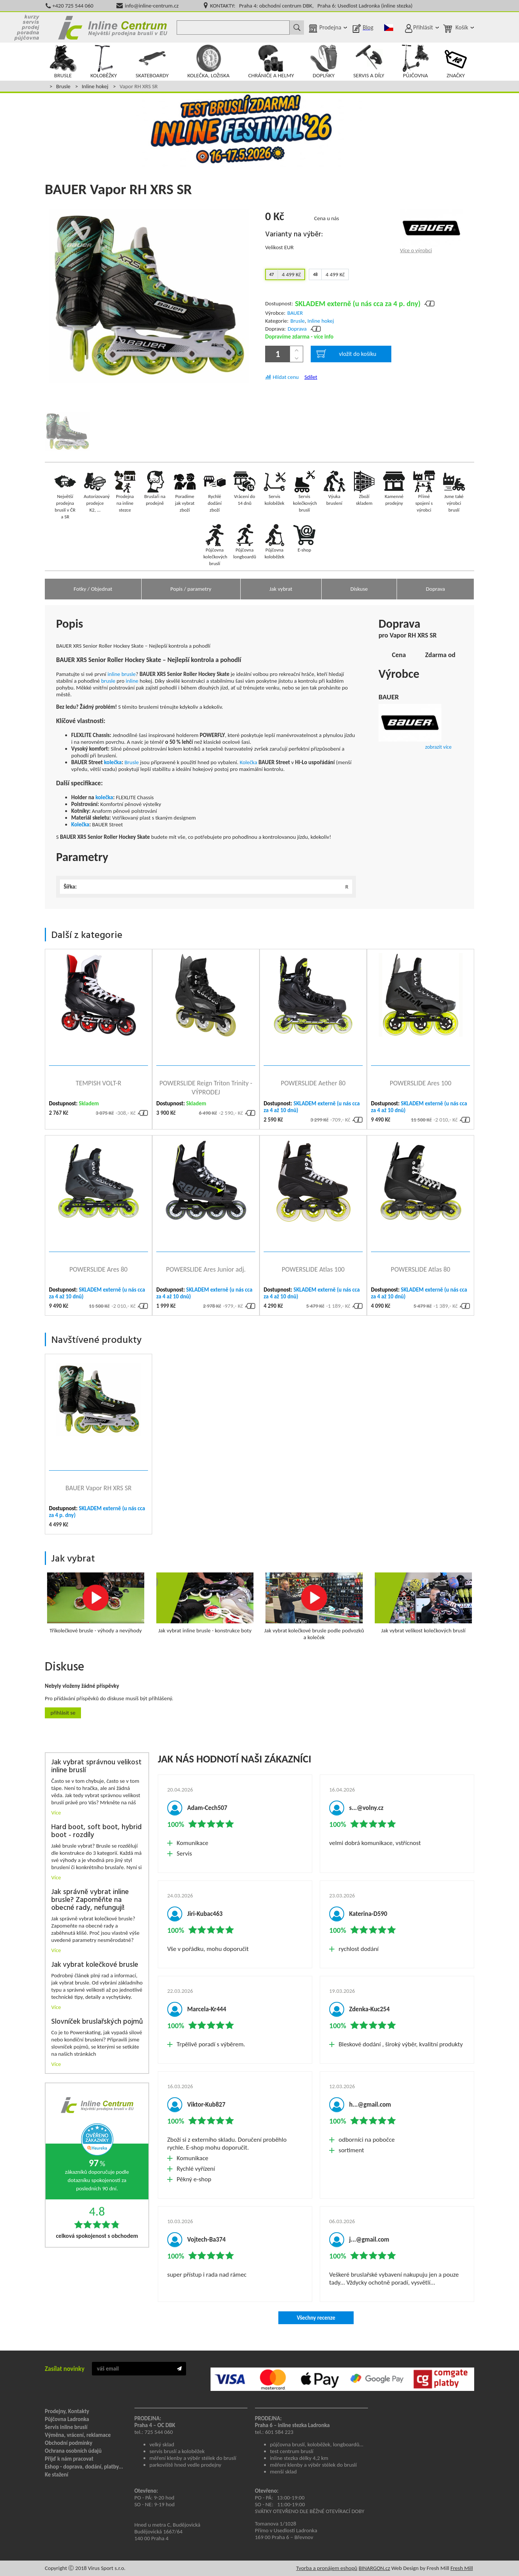 Image resolution: width=519 pixels, height=2576 pixels. I want to click on Půjčovna Ladronka, so click(67, 2419).